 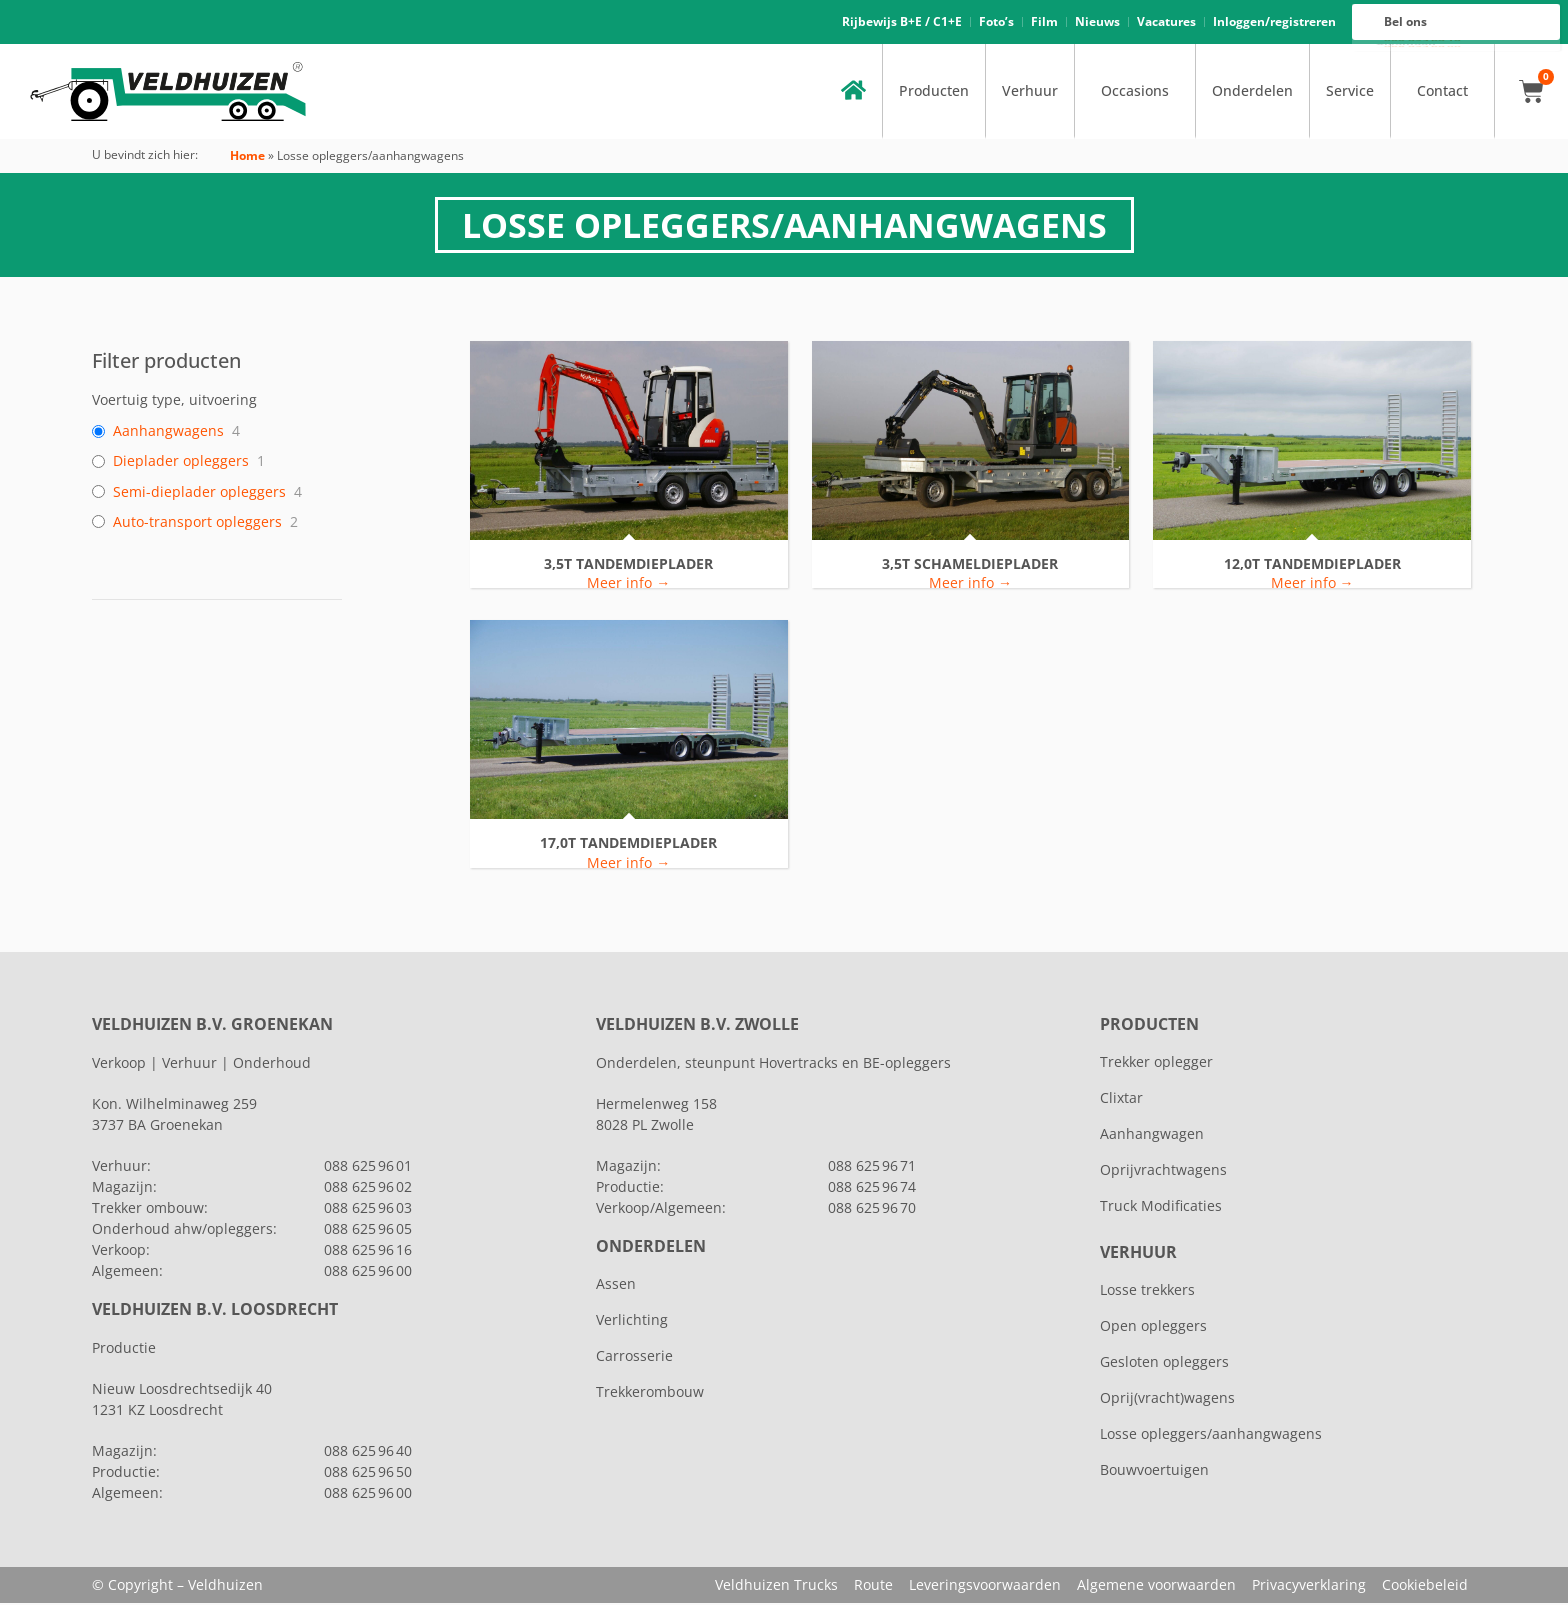 I want to click on Veldhuizen Trucks, so click(x=776, y=1586).